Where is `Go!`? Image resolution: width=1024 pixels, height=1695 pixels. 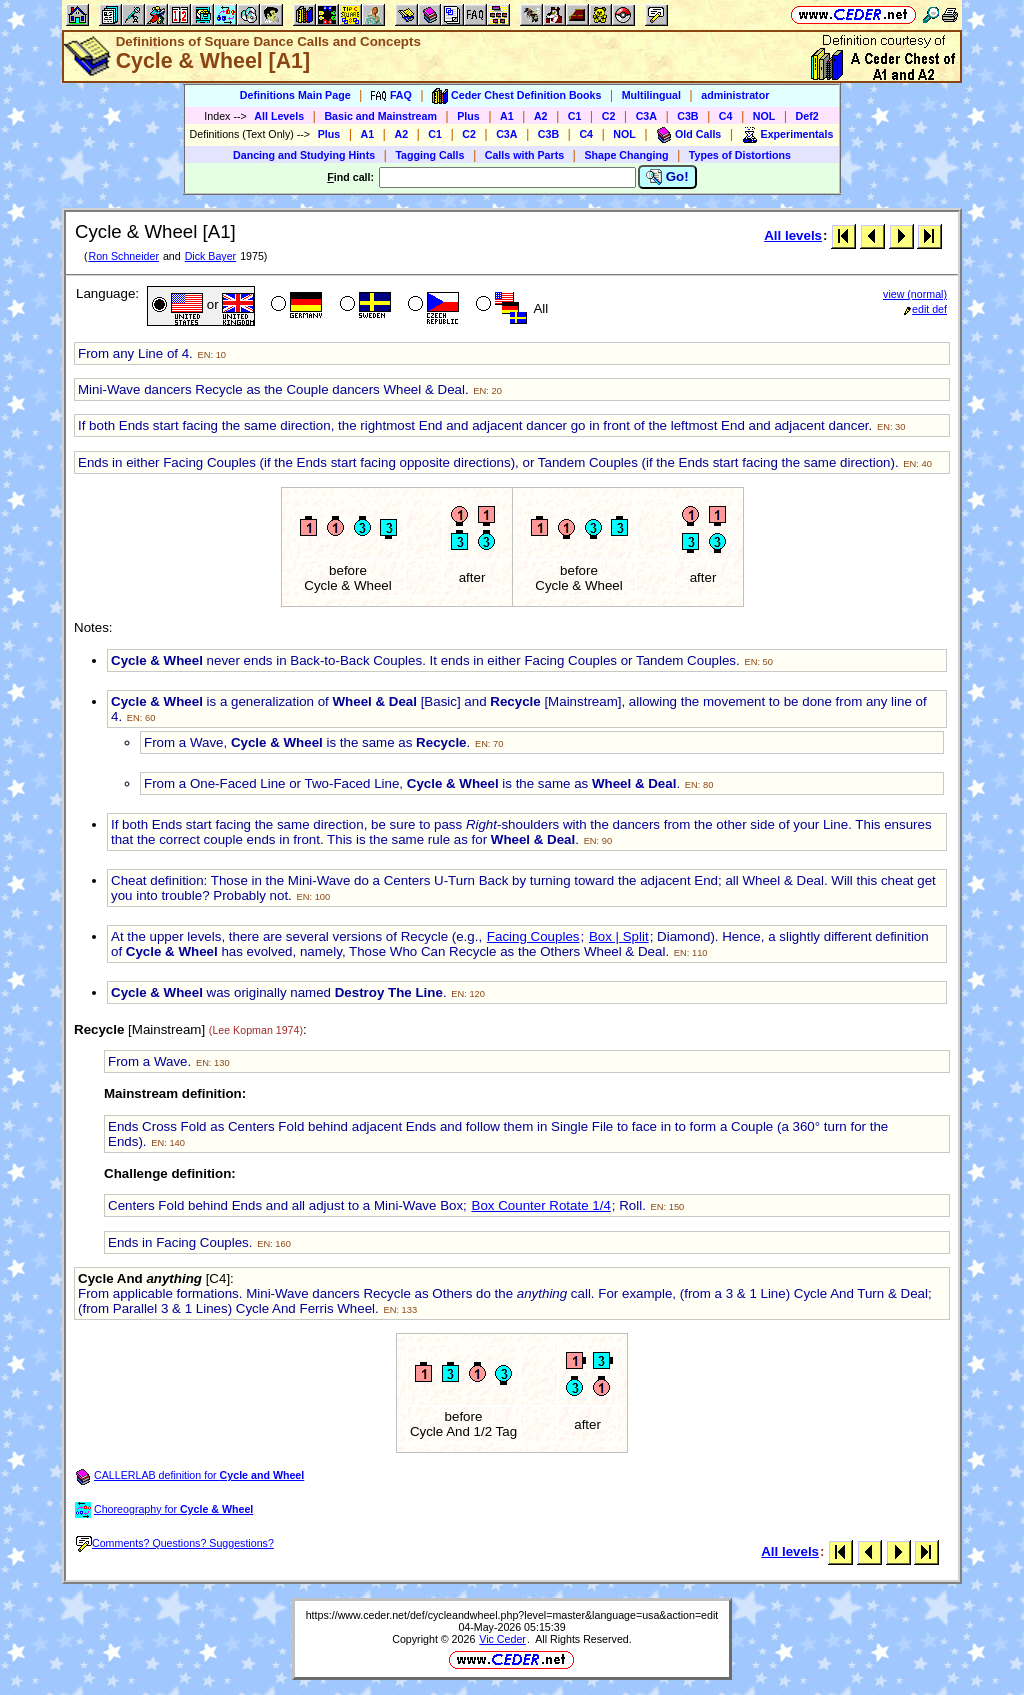
Go! is located at coordinates (667, 177).